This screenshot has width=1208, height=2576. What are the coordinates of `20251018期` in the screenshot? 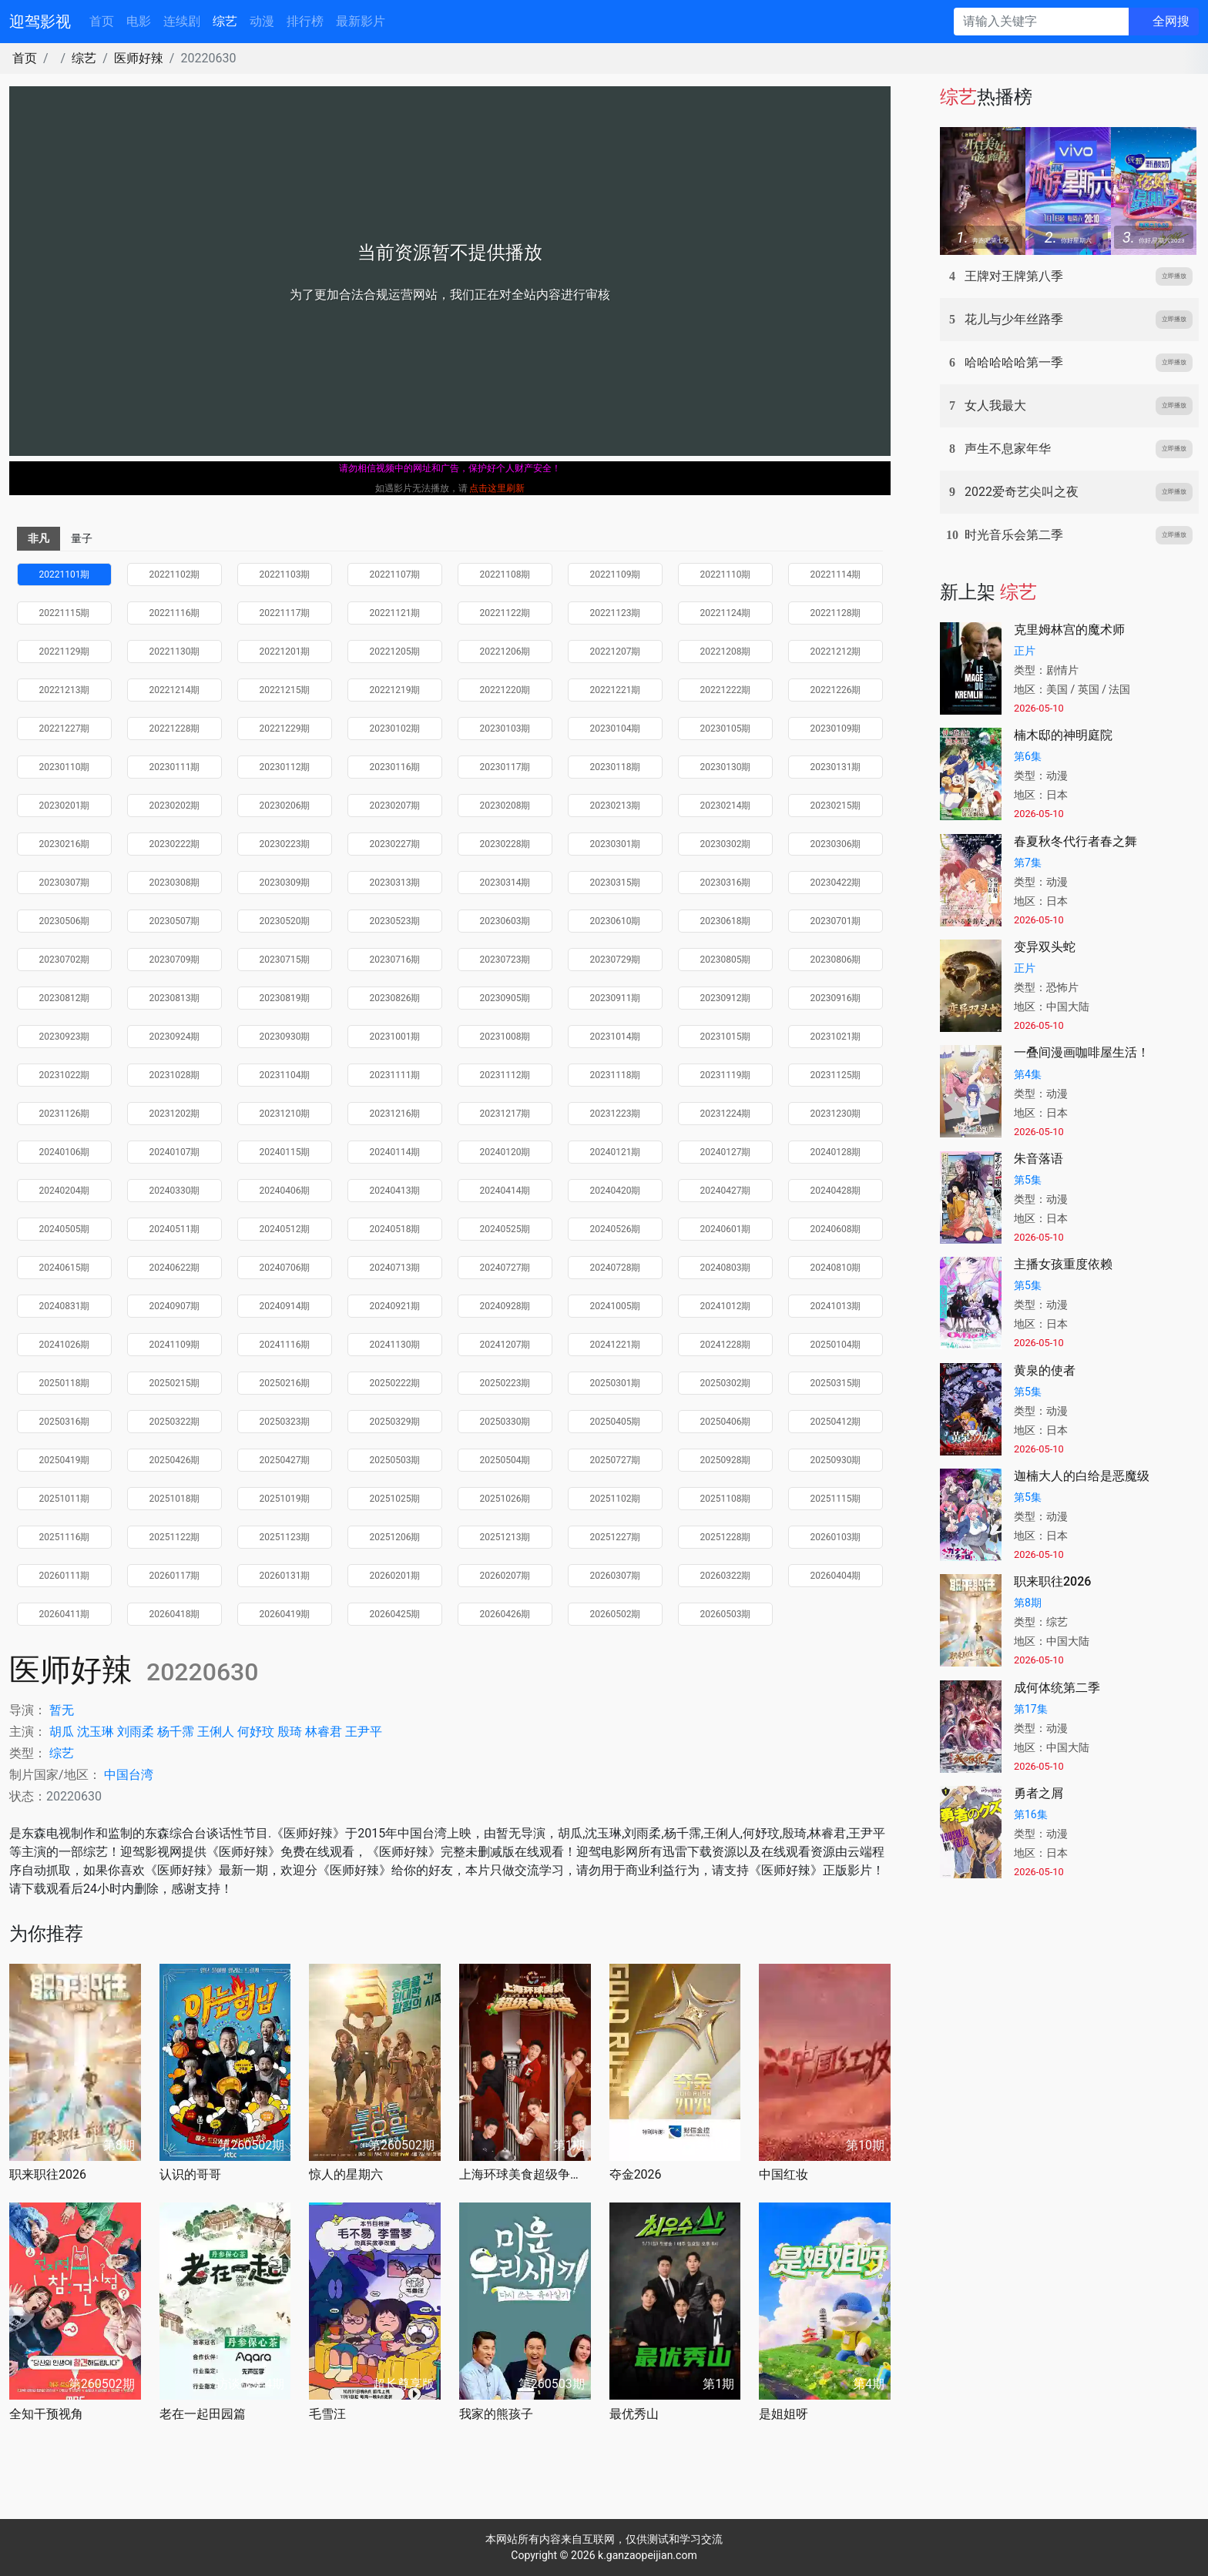 It's located at (174, 1498).